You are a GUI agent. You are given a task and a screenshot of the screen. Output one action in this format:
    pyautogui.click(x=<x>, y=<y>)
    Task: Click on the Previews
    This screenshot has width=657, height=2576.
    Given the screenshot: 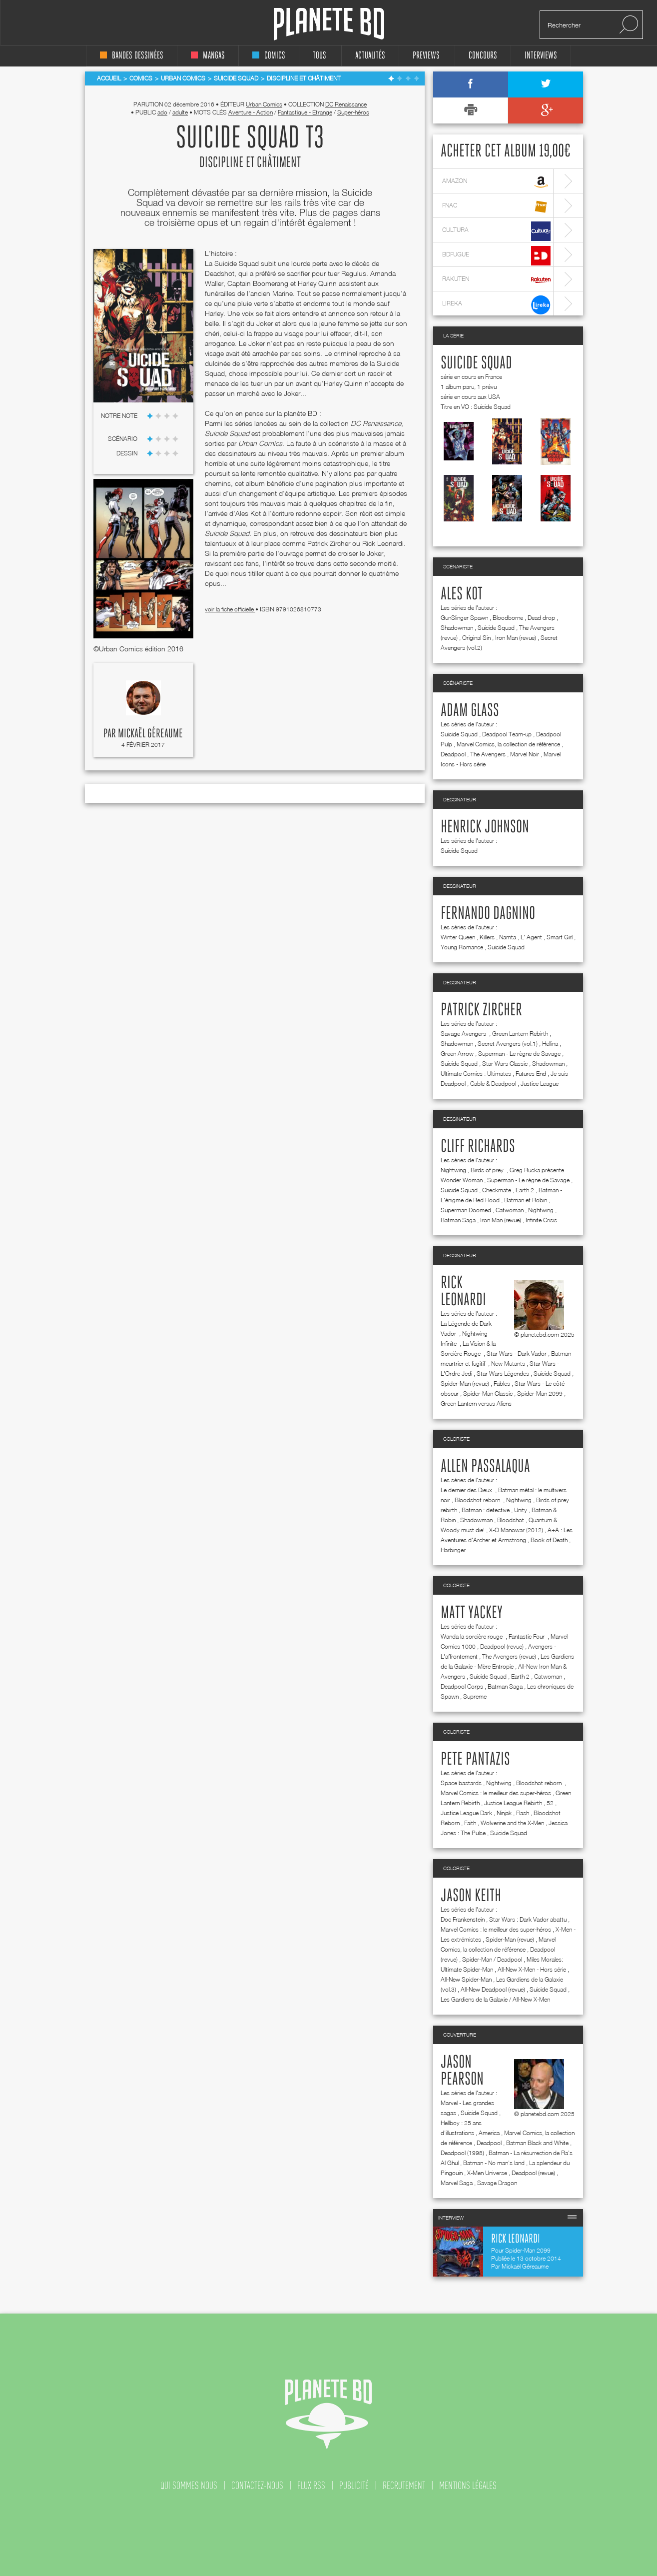 What is the action you would take?
    pyautogui.click(x=426, y=55)
    